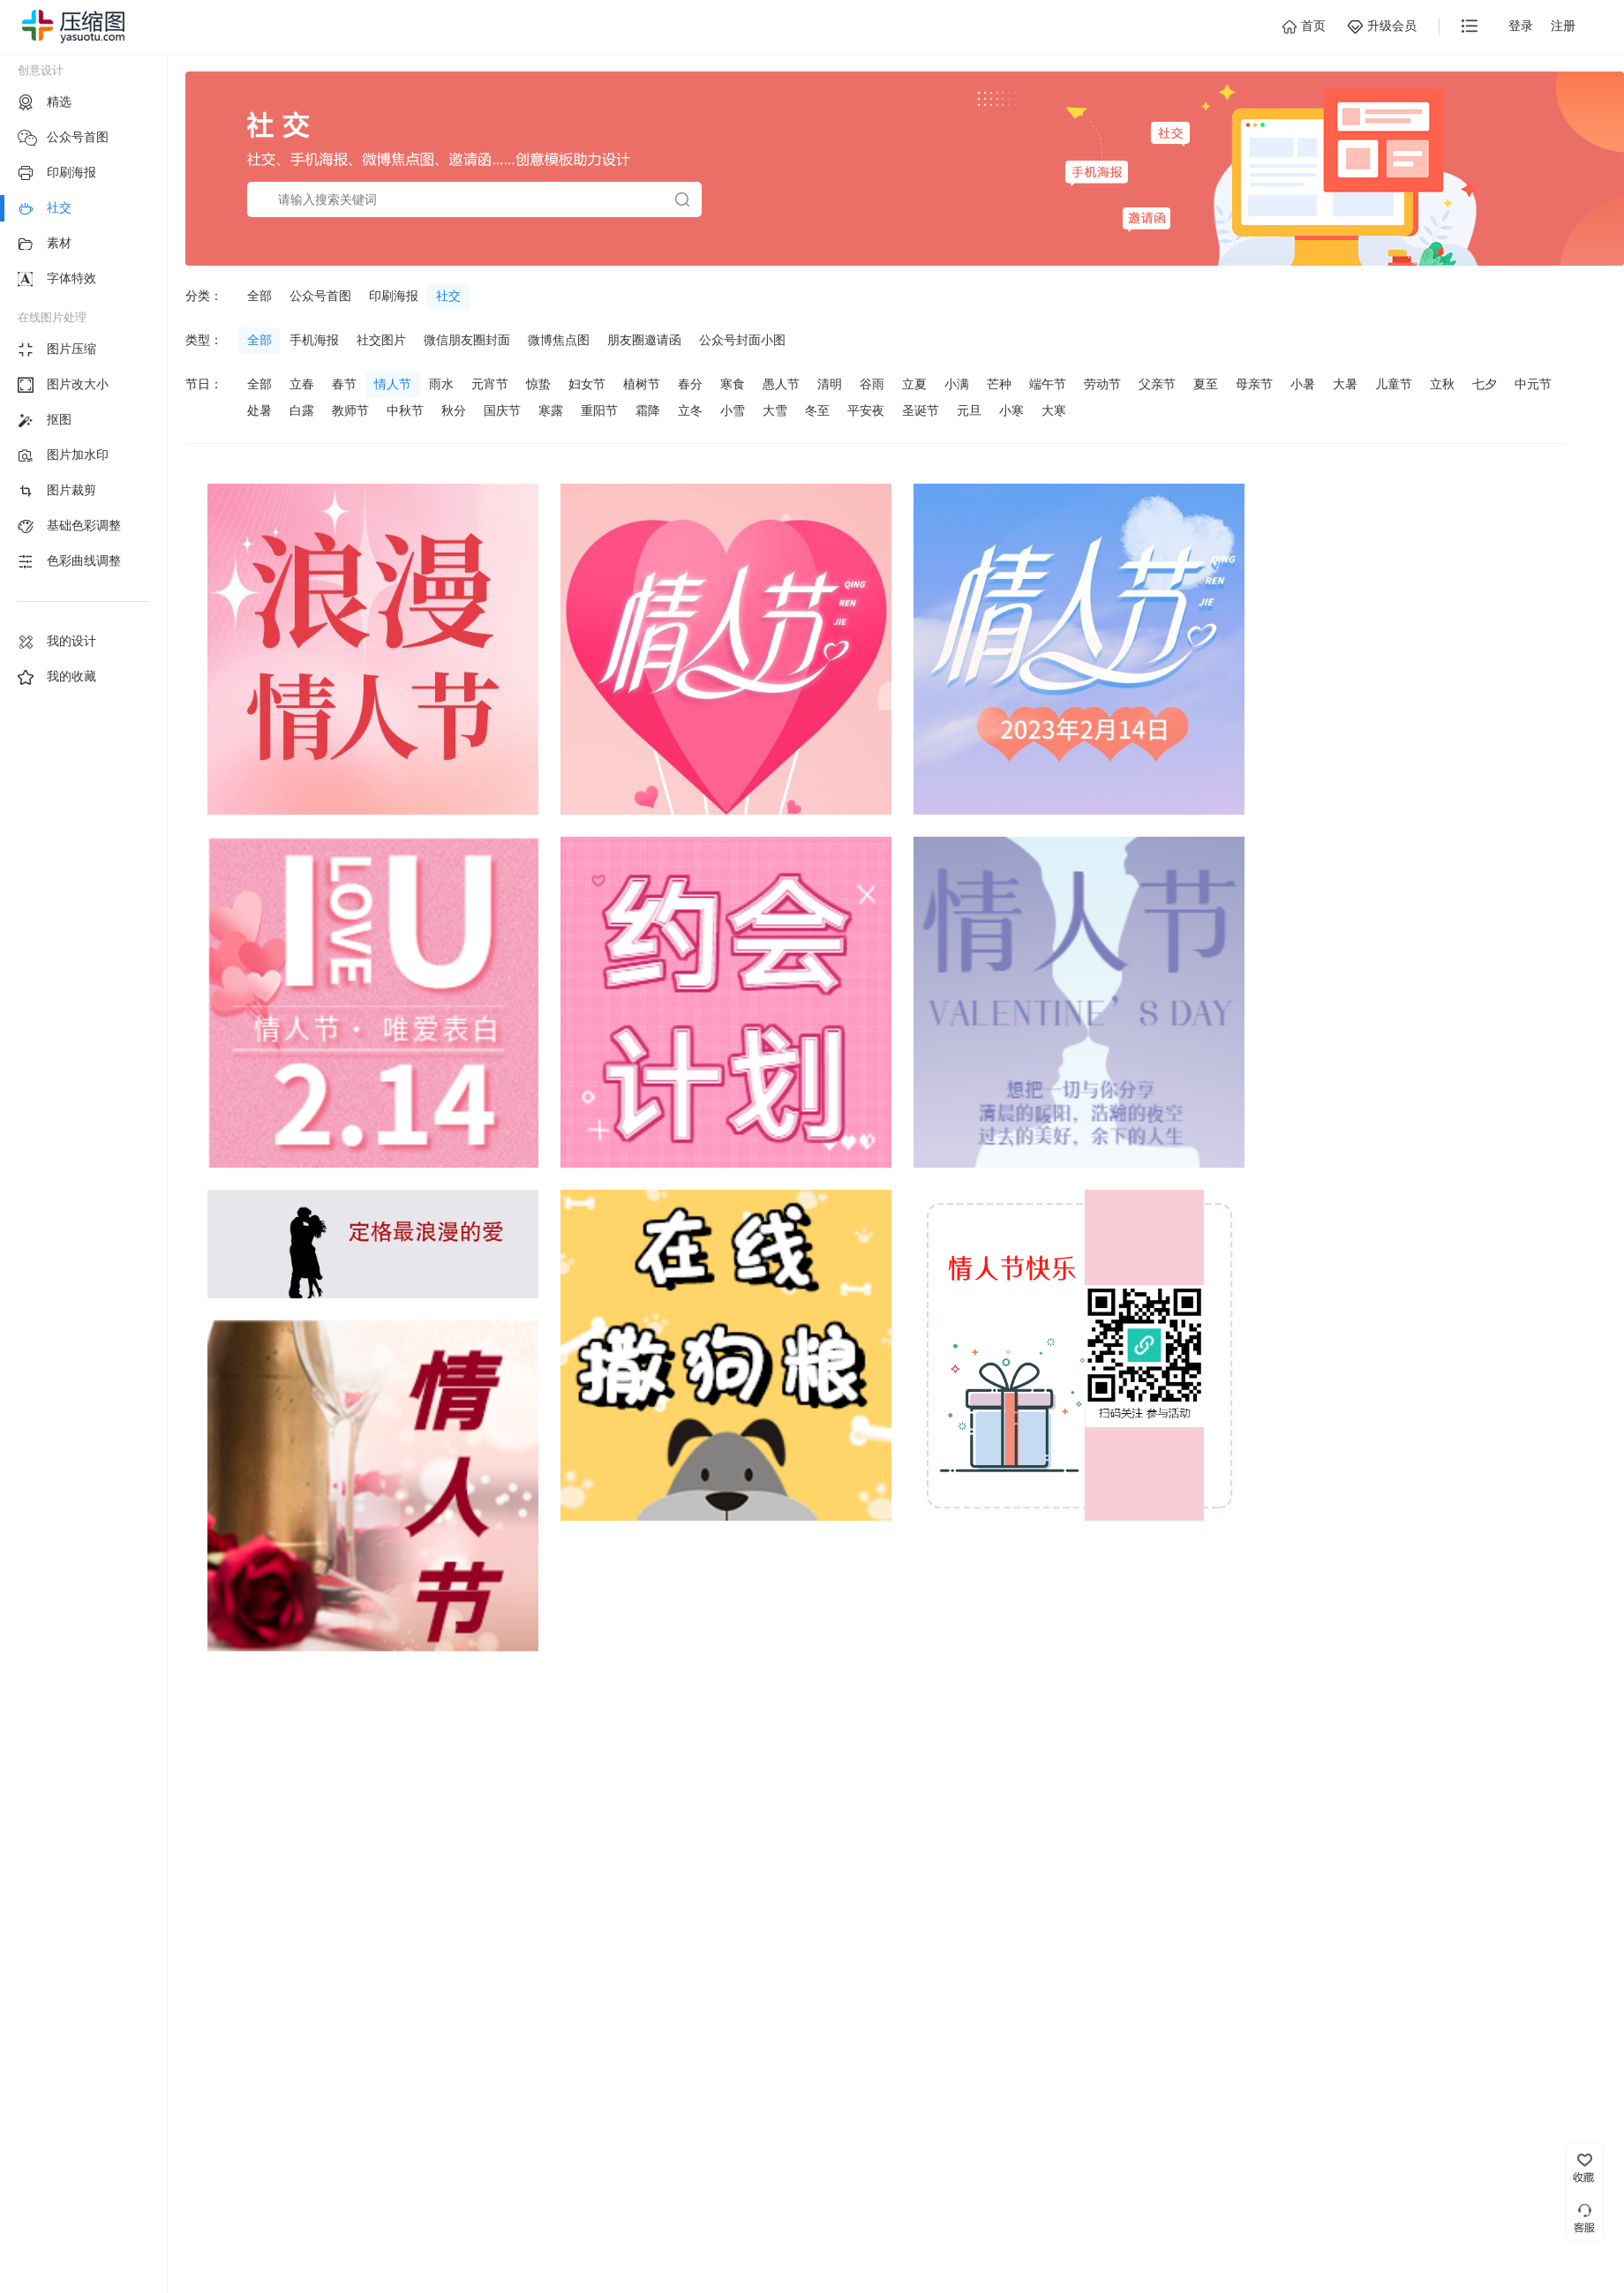  Describe the element at coordinates (314, 340) in the screenshot. I see `手机海报` at that location.